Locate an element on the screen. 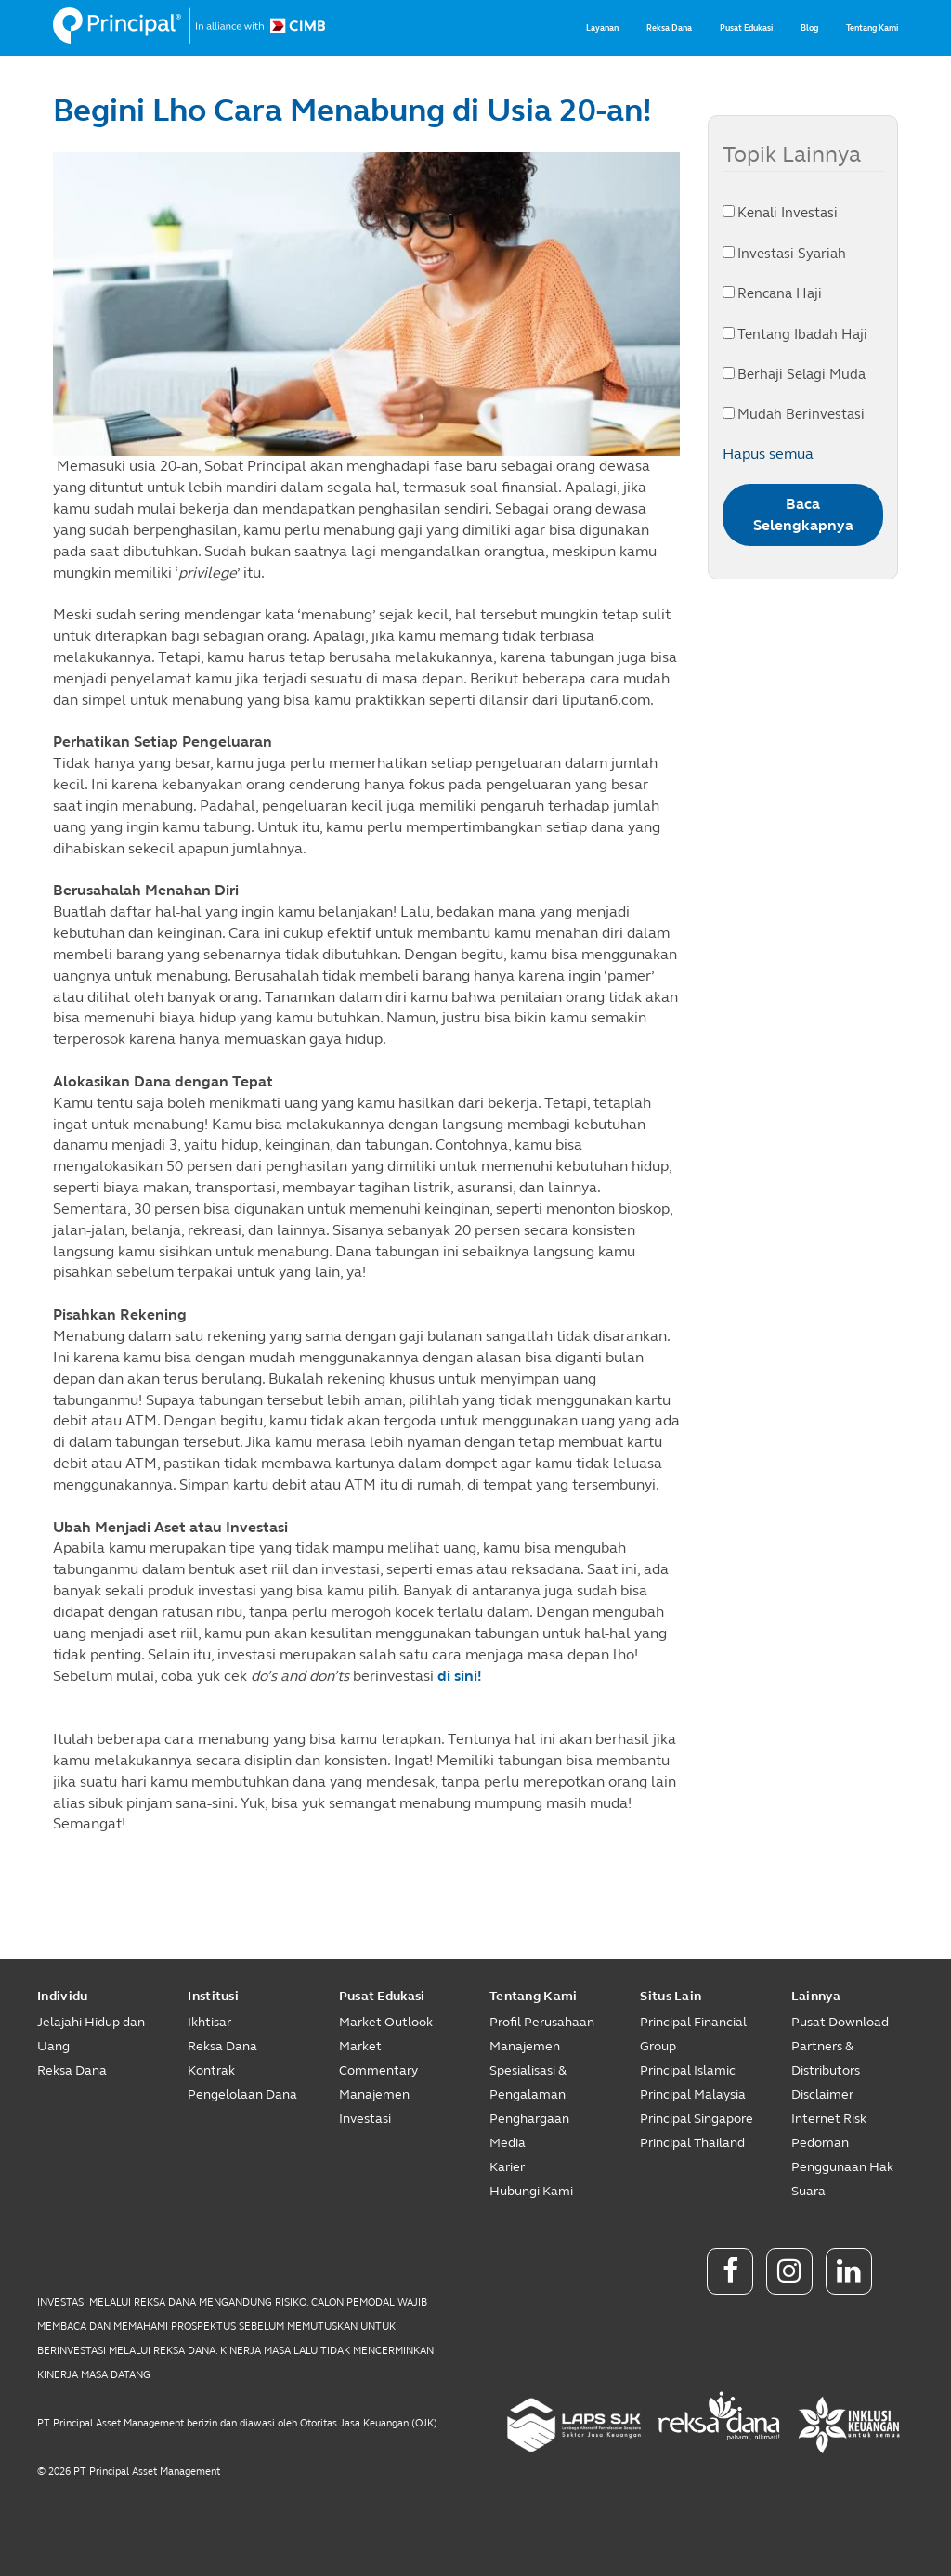 The height and width of the screenshot is (2576, 951). Rencana Haji is located at coordinates (772, 293).